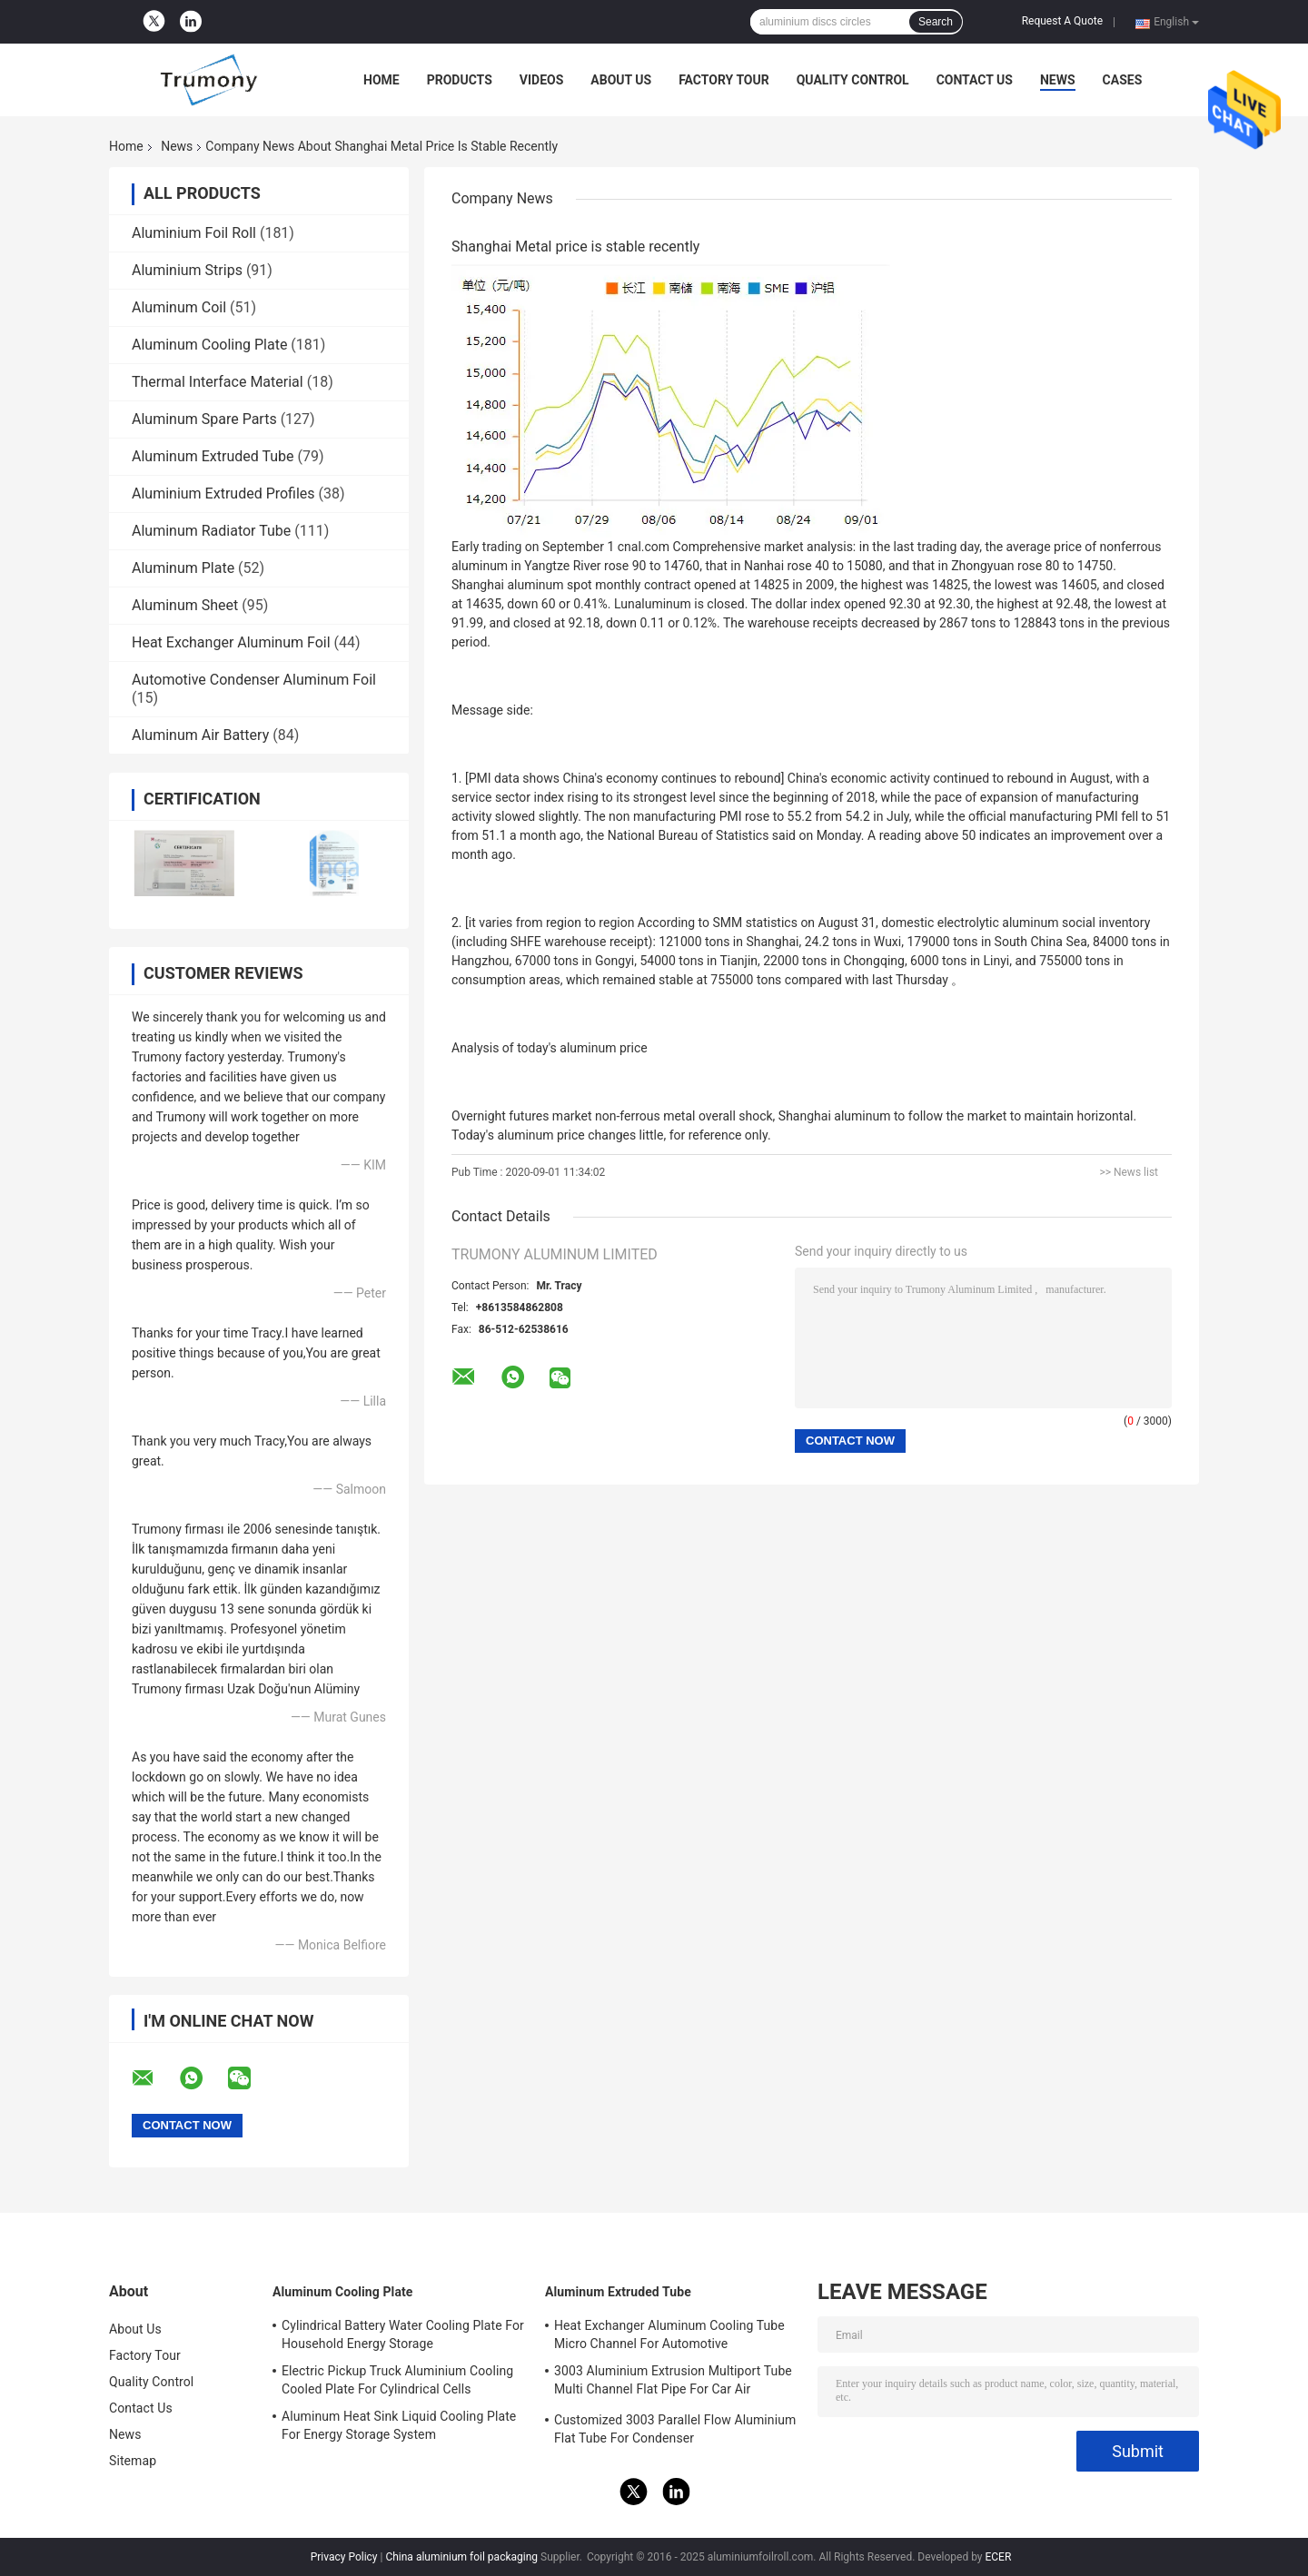  What do you see at coordinates (724, 80) in the screenshot?
I see `Factory Tour` at bounding box center [724, 80].